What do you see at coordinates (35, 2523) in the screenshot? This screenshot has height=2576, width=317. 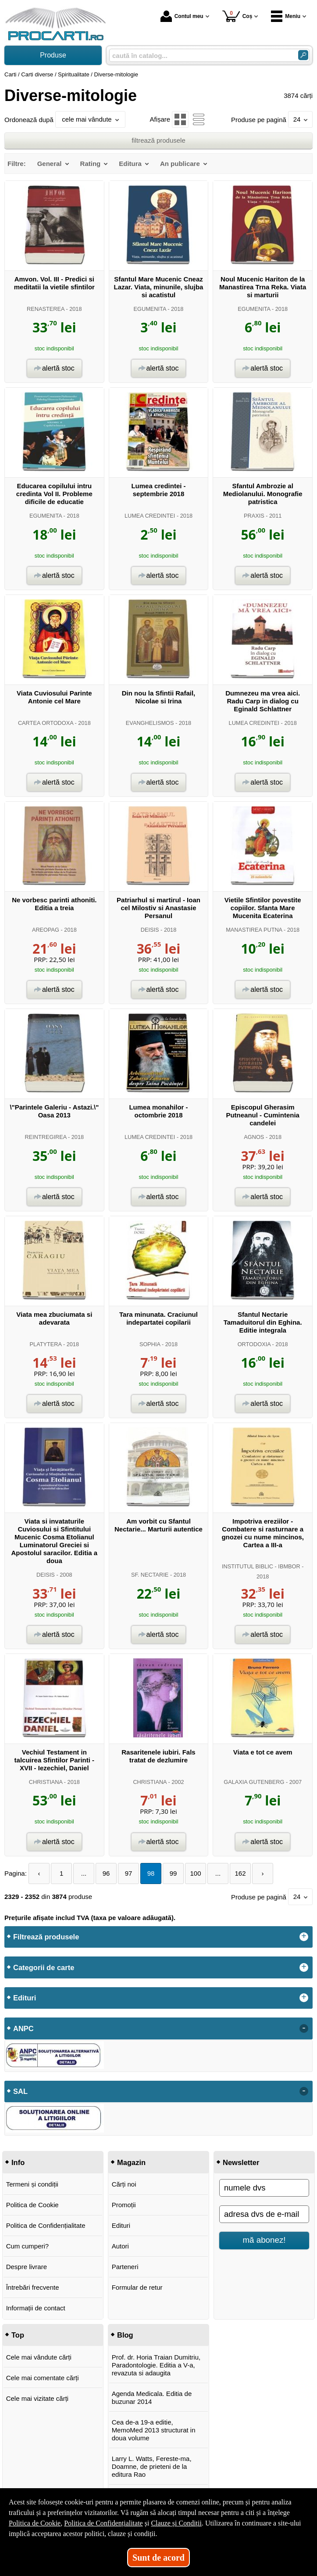 I see `Politica de Cookie [Politica de Cookie (Se deschide într-un tab nou)]` at bounding box center [35, 2523].